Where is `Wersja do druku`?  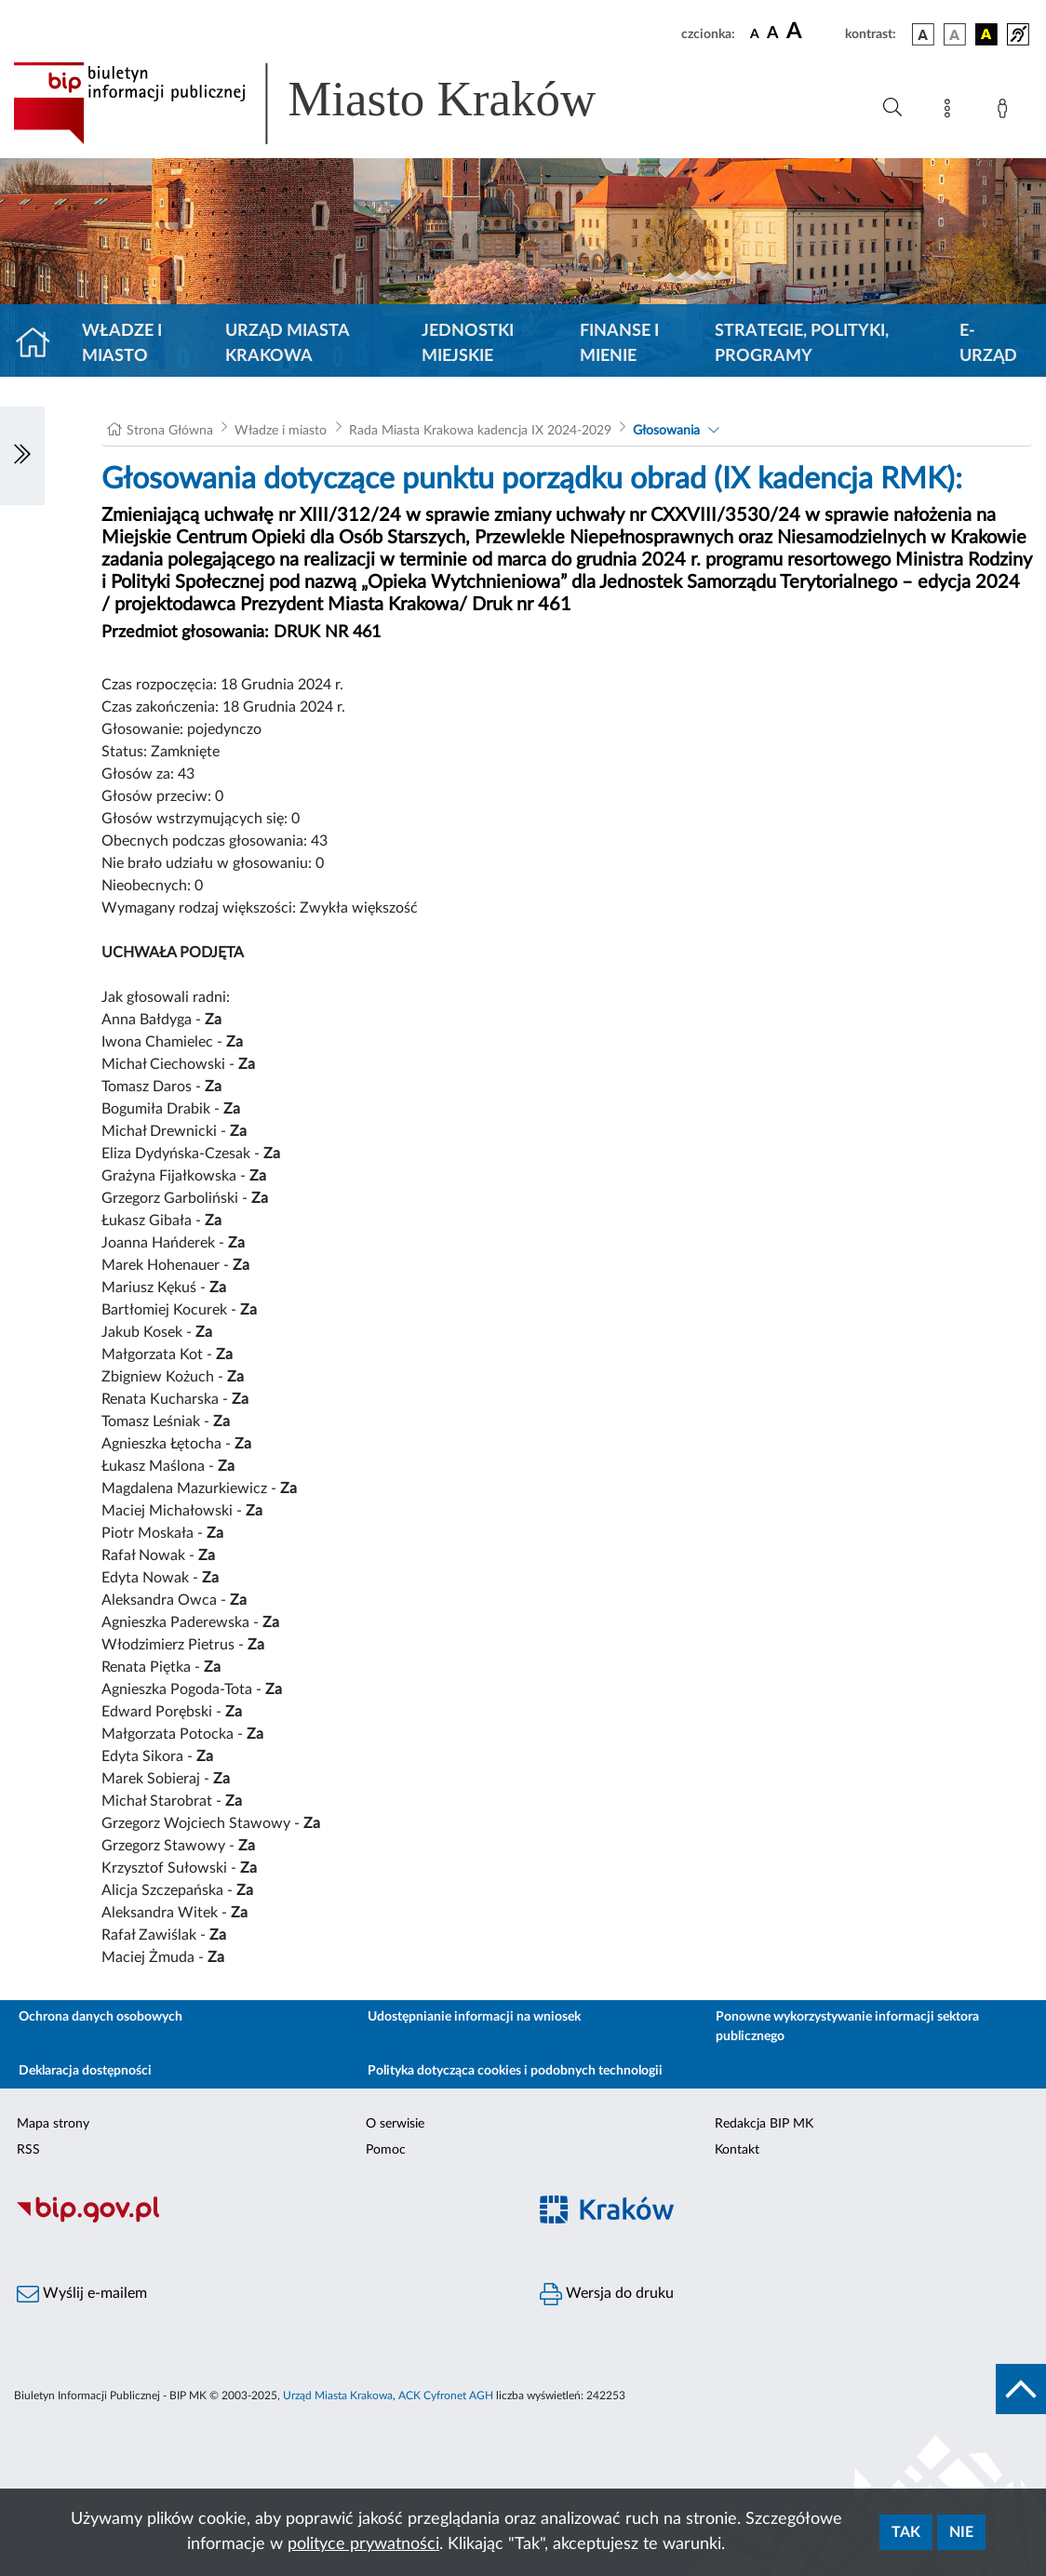 Wersja do druku is located at coordinates (607, 2294).